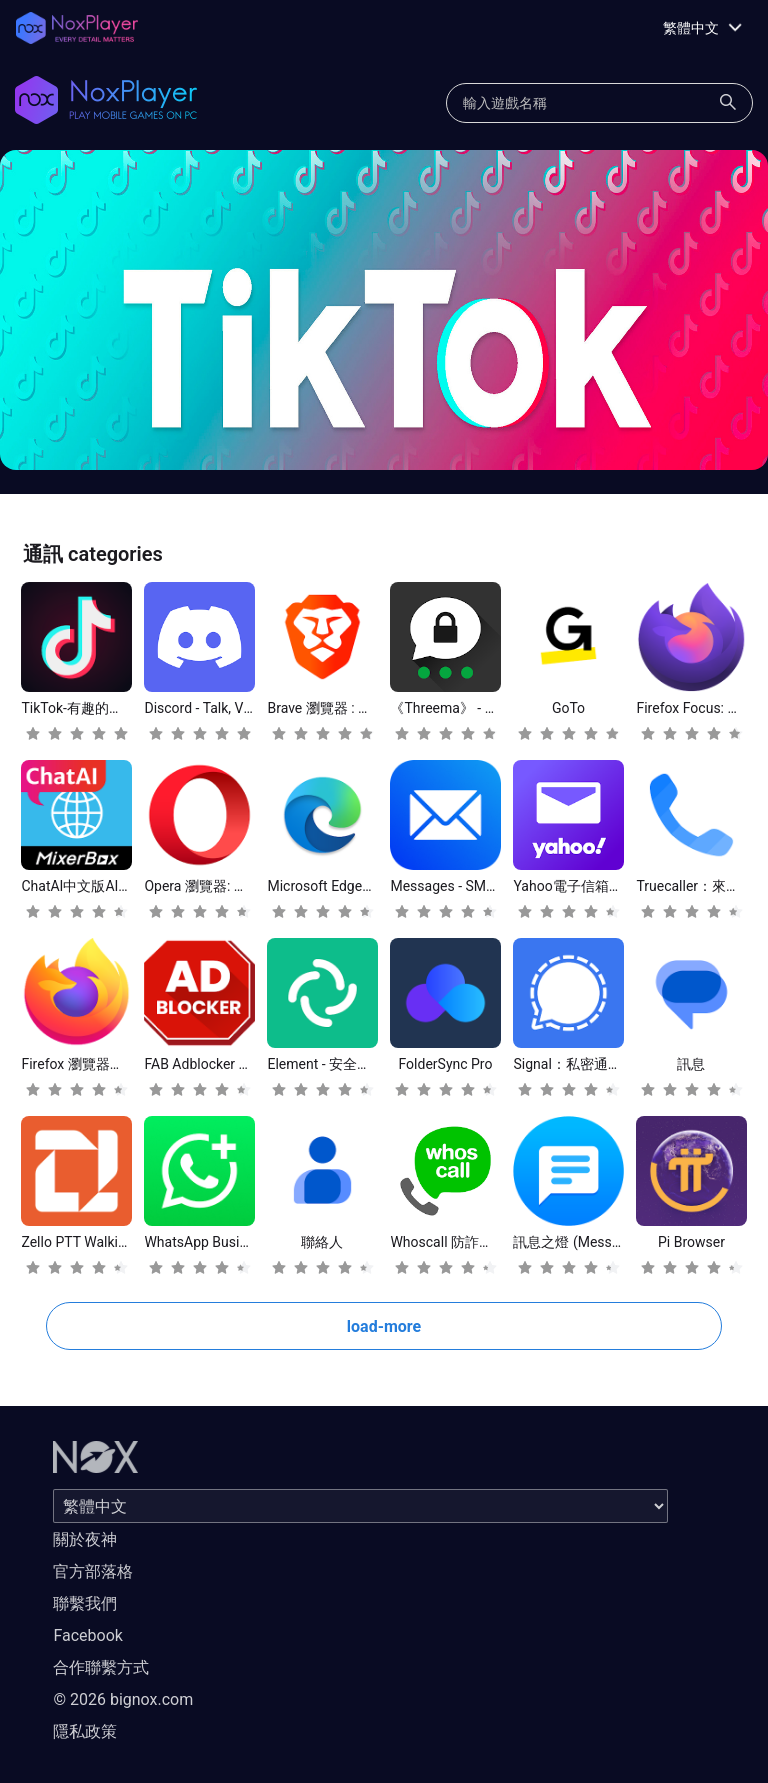  What do you see at coordinates (87, 1635) in the screenshot?
I see `Facebook` at bounding box center [87, 1635].